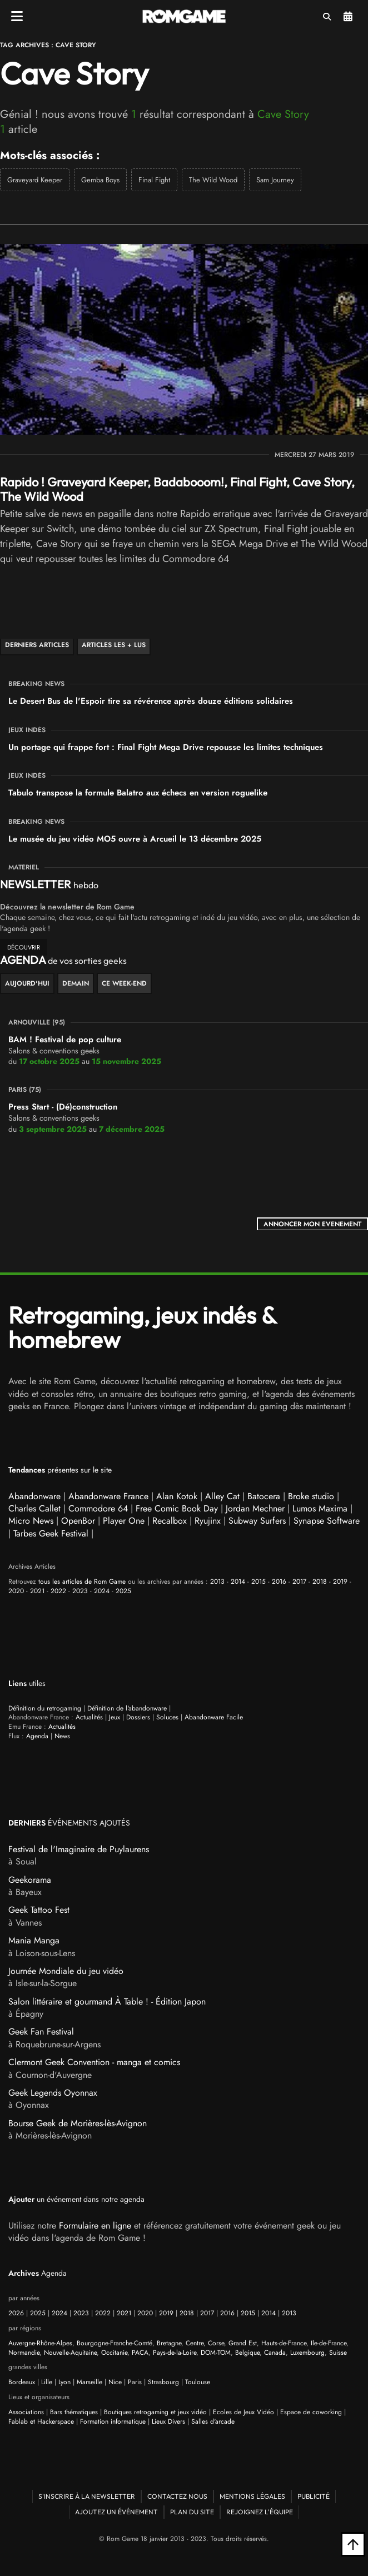  I want to click on Abandonware France, so click(108, 1496).